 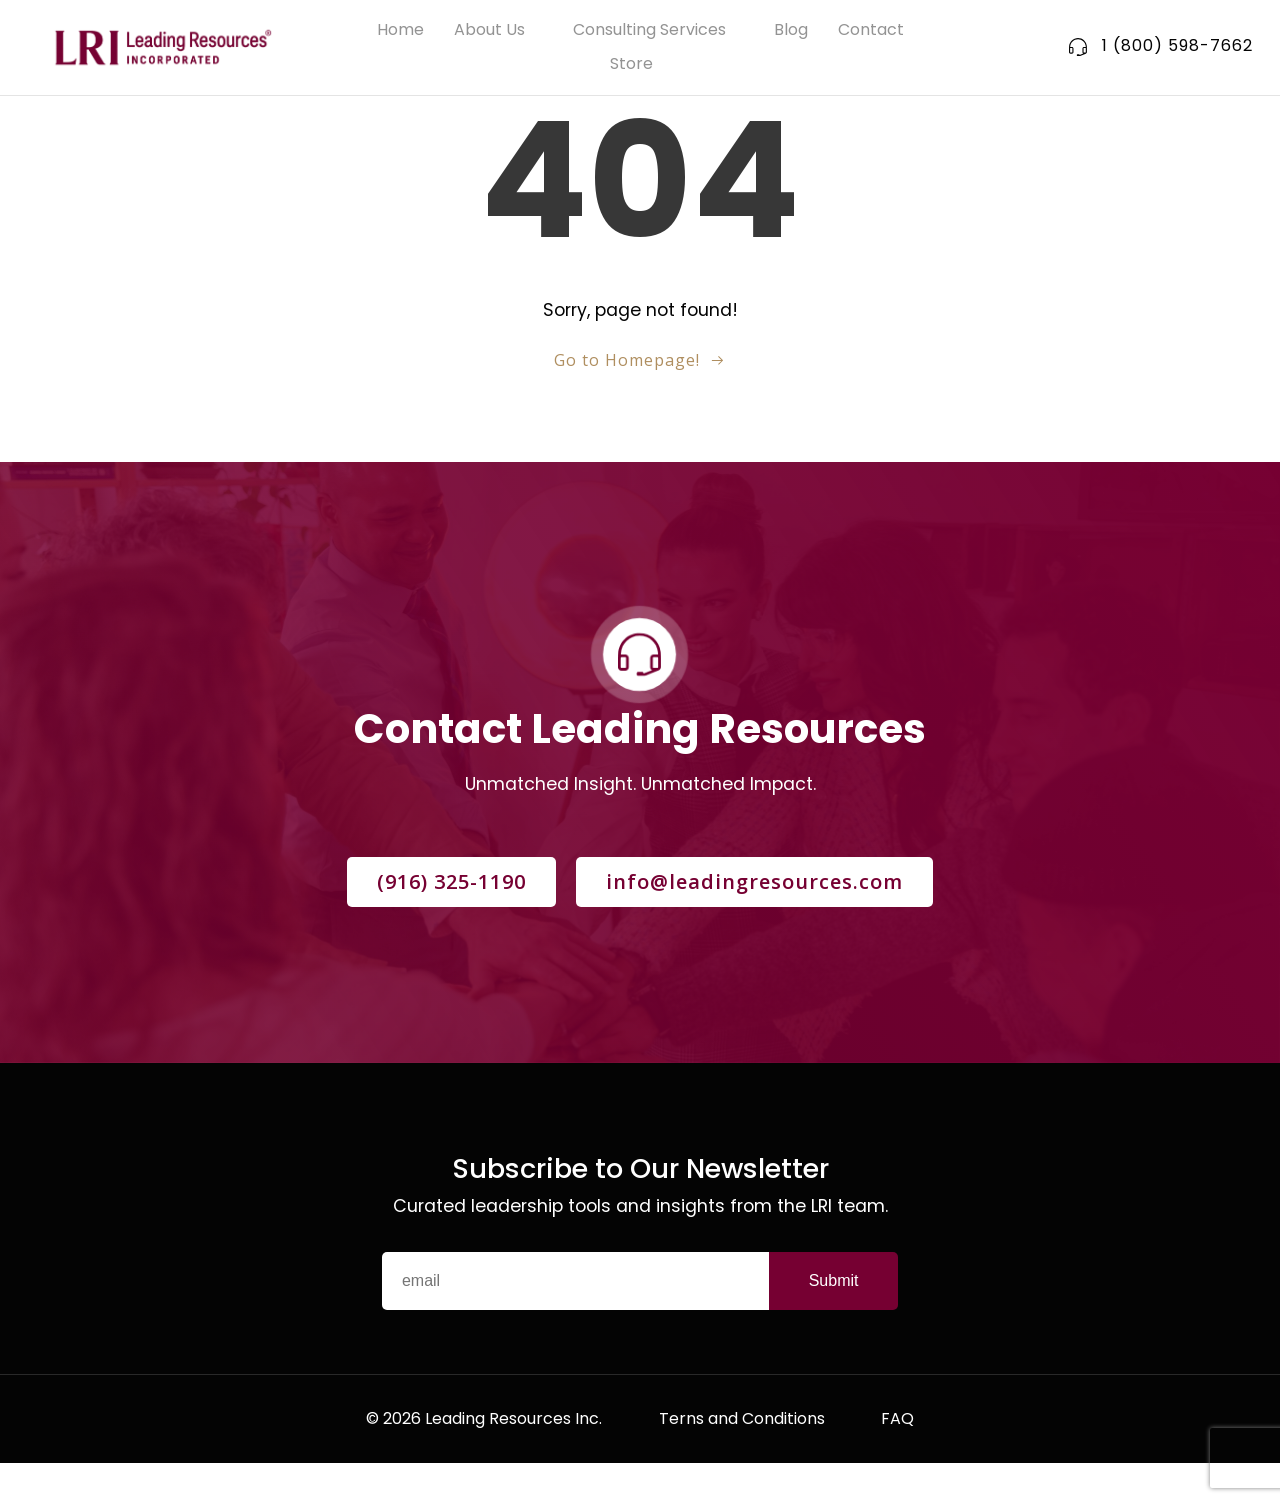 What do you see at coordinates (400, 31) in the screenshot?
I see `Home` at bounding box center [400, 31].